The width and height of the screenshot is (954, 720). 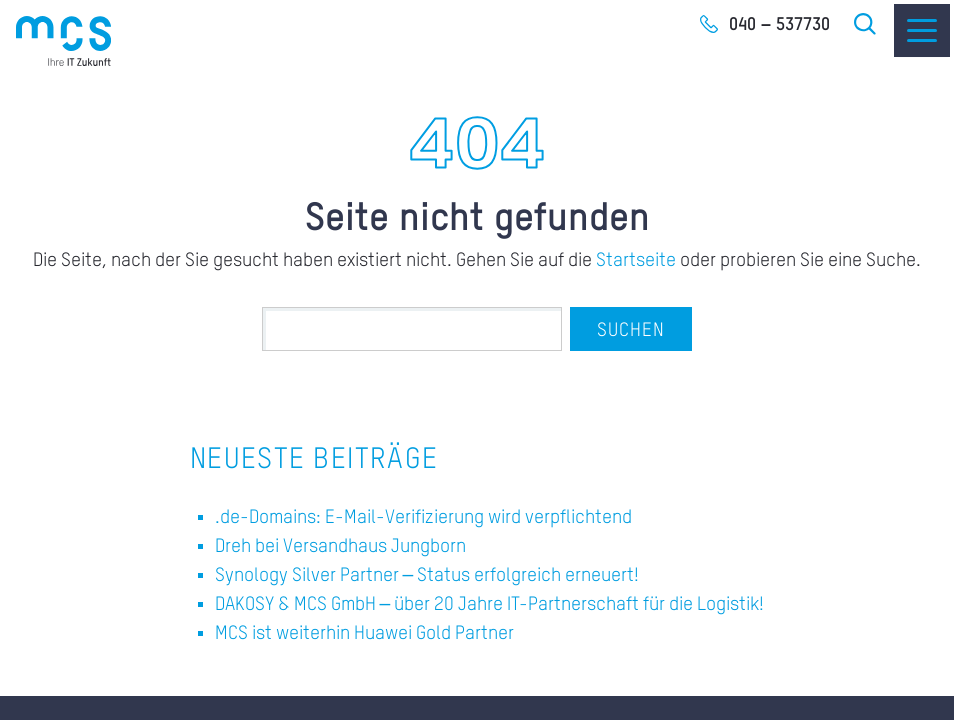 I want to click on DAKOSY & MCS GmbH – über 20 Jahre IT-Partnerschaft für die Logistik!, so click(x=490, y=604).